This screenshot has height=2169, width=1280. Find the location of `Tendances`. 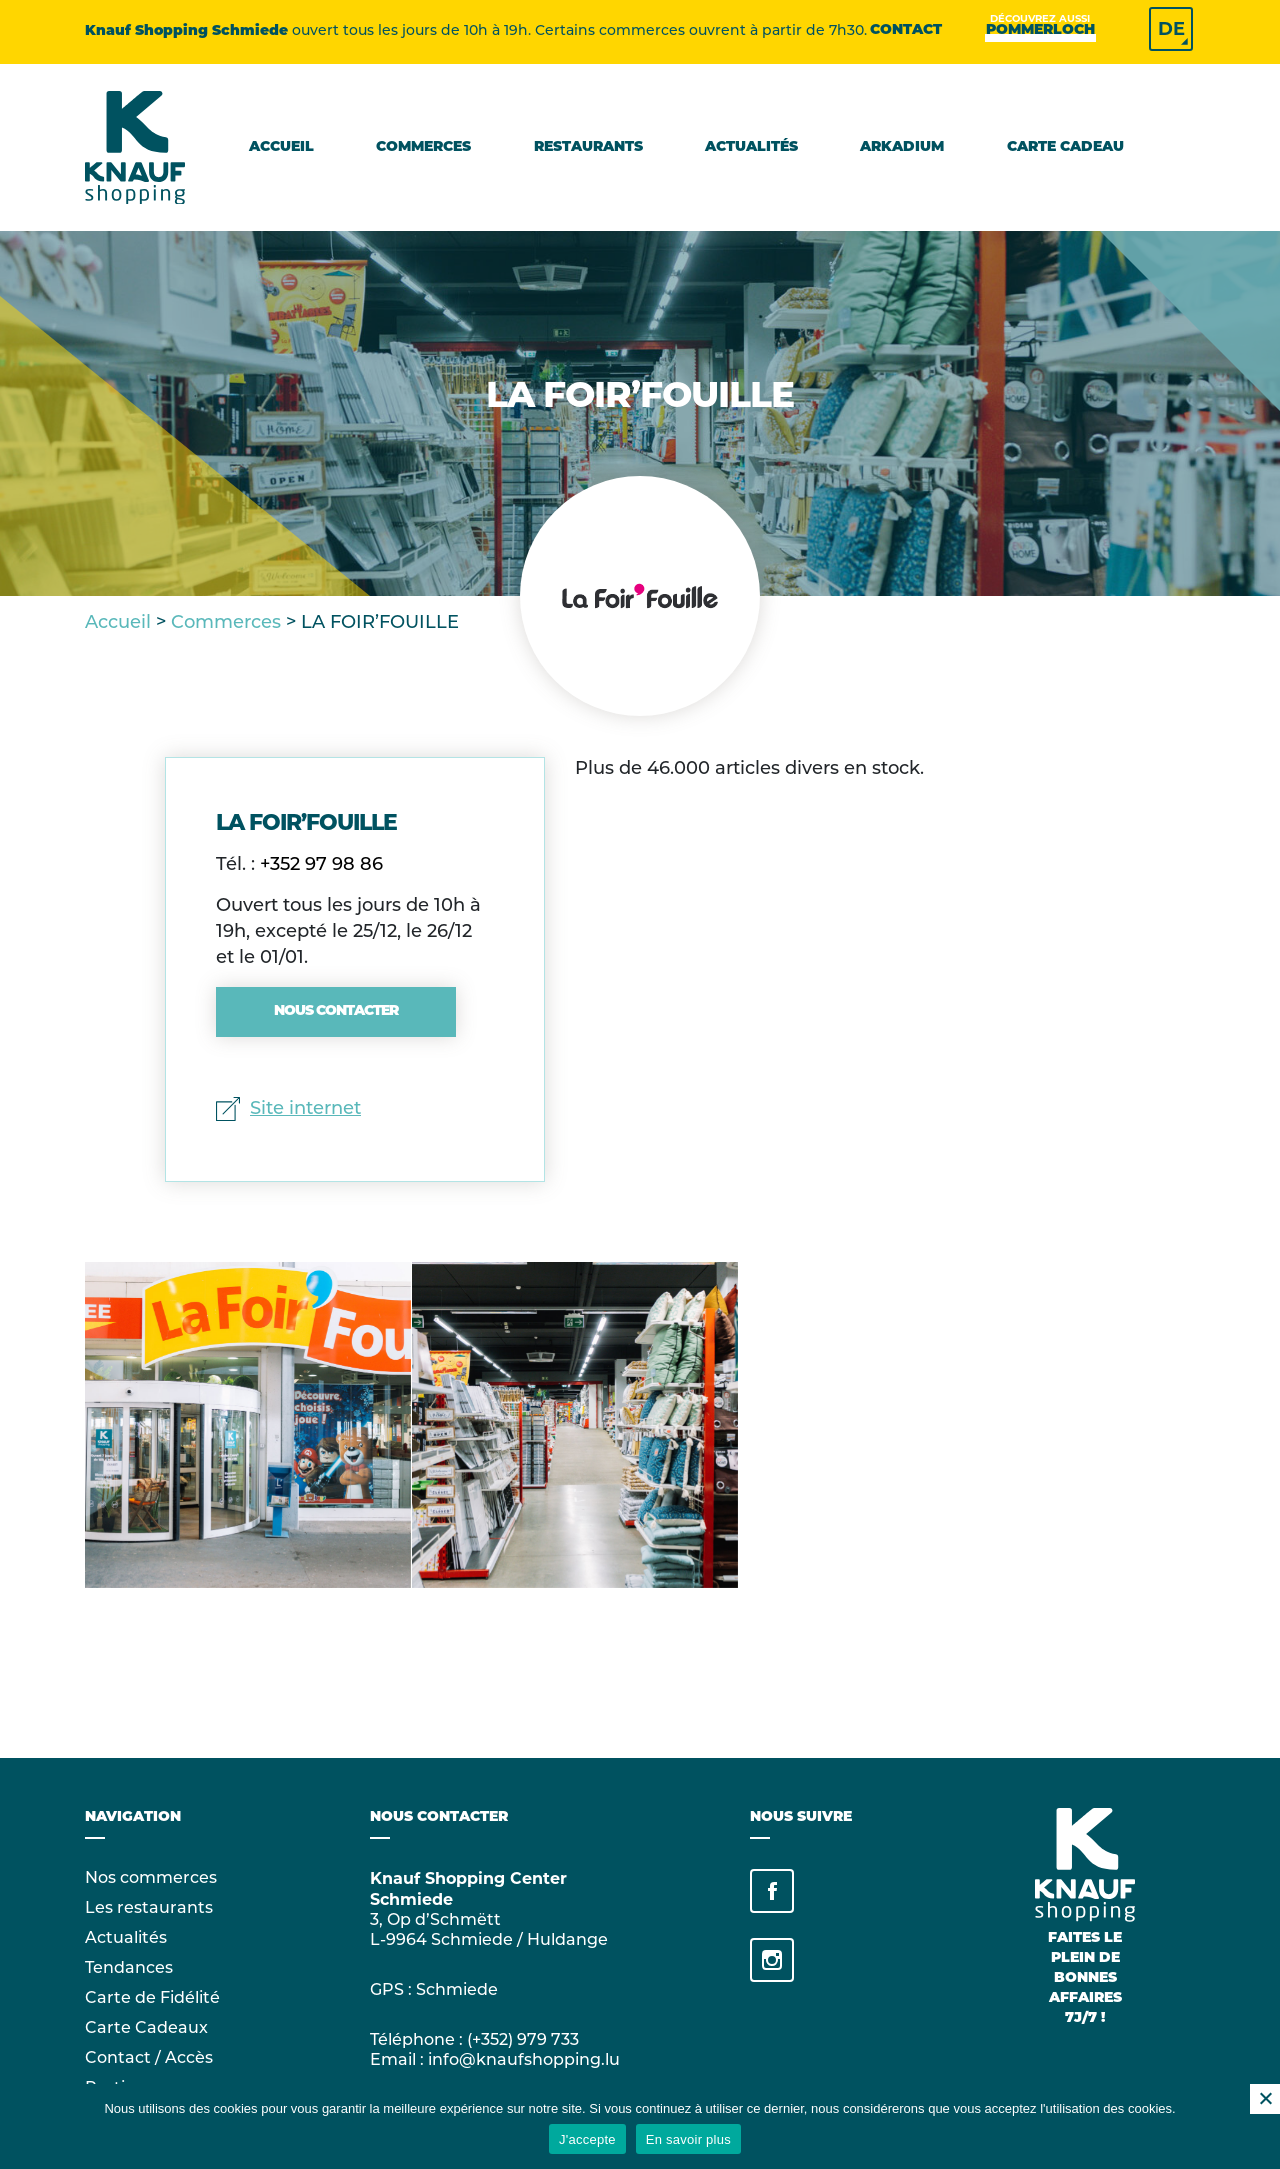

Tendances is located at coordinates (129, 1969).